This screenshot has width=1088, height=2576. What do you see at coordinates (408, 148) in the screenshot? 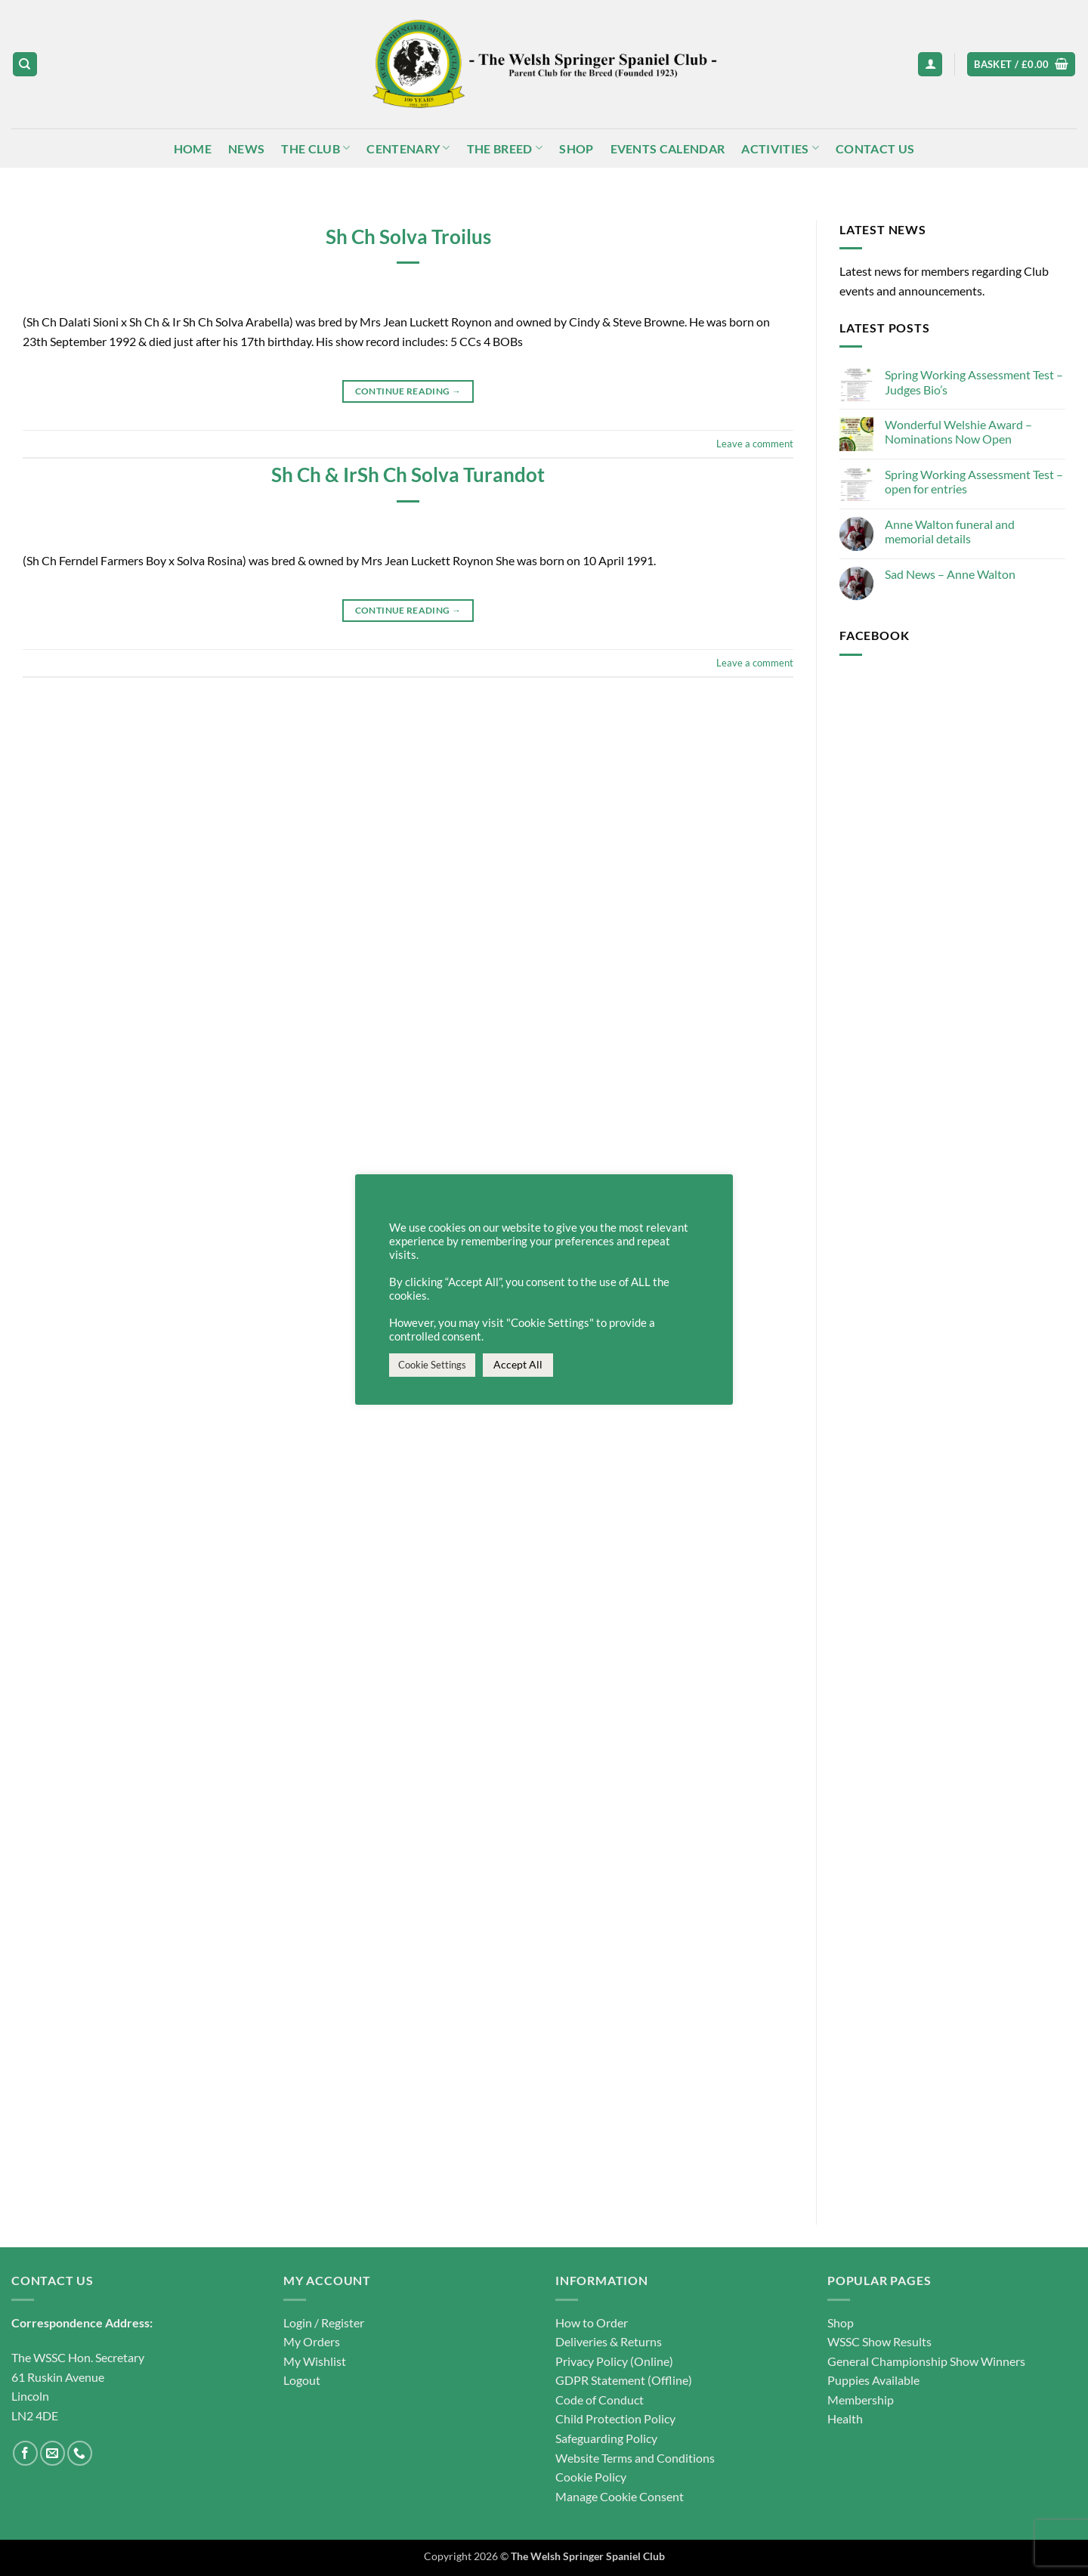
I see `Centenary` at bounding box center [408, 148].